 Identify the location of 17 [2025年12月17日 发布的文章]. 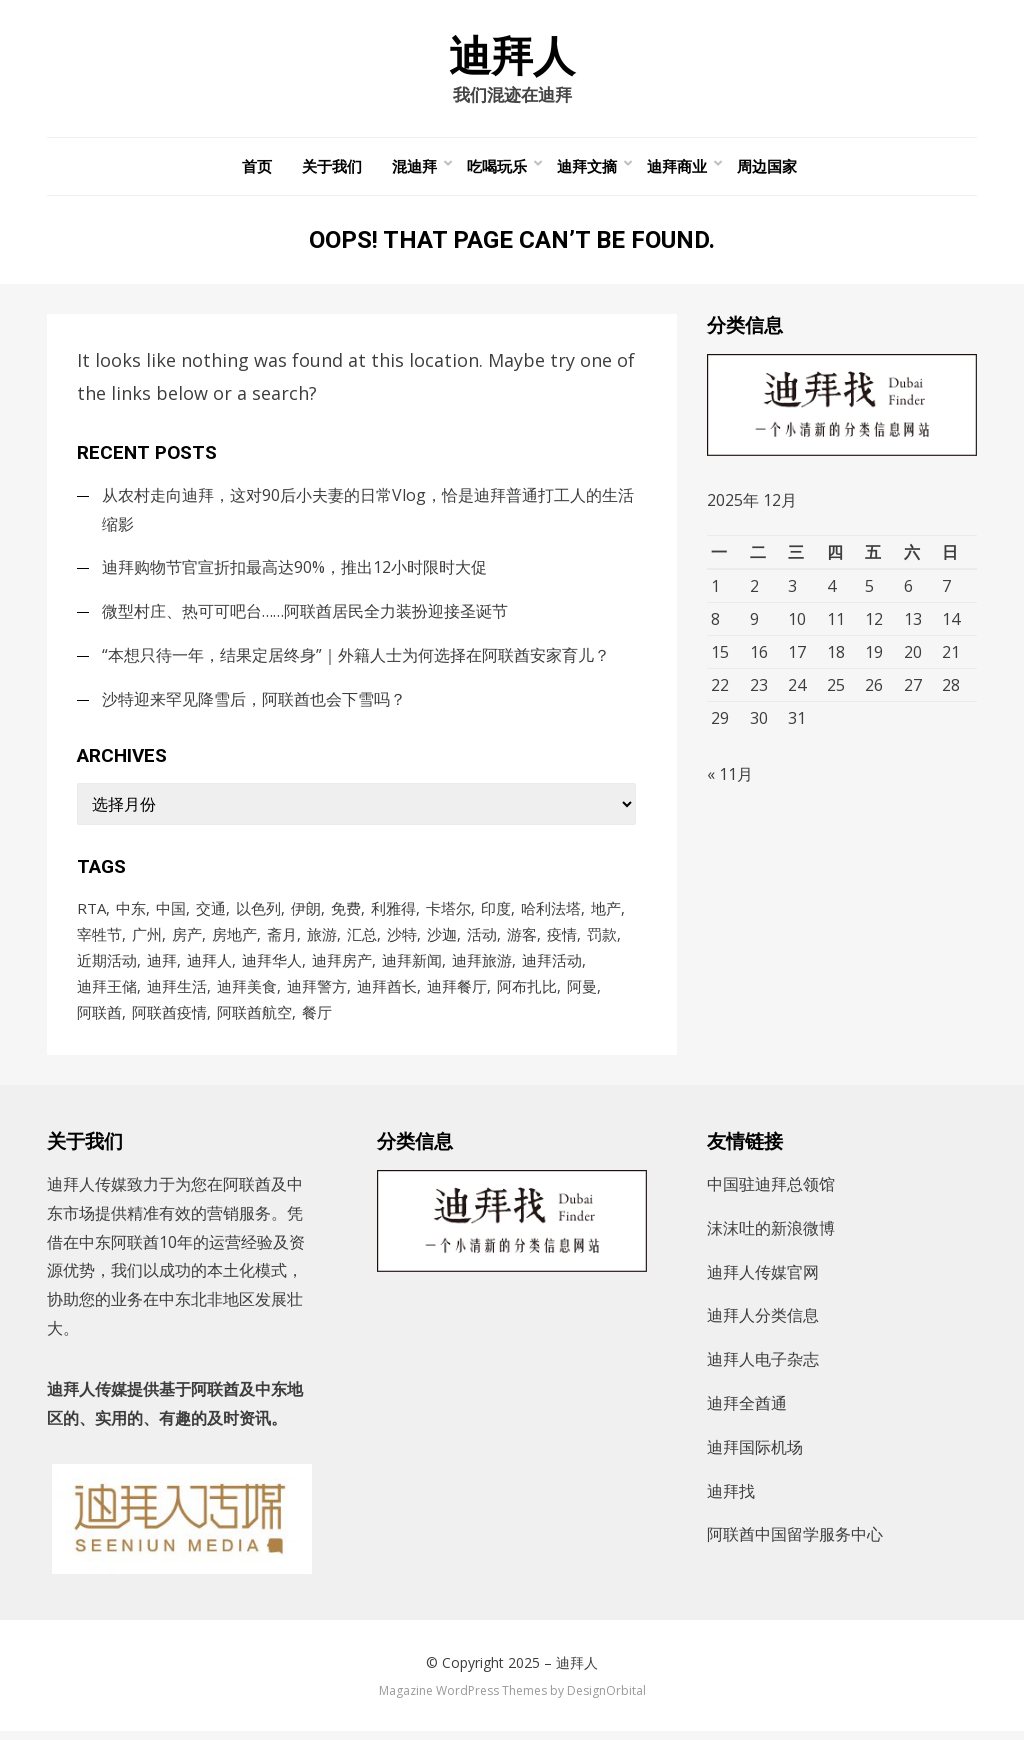
(797, 656).